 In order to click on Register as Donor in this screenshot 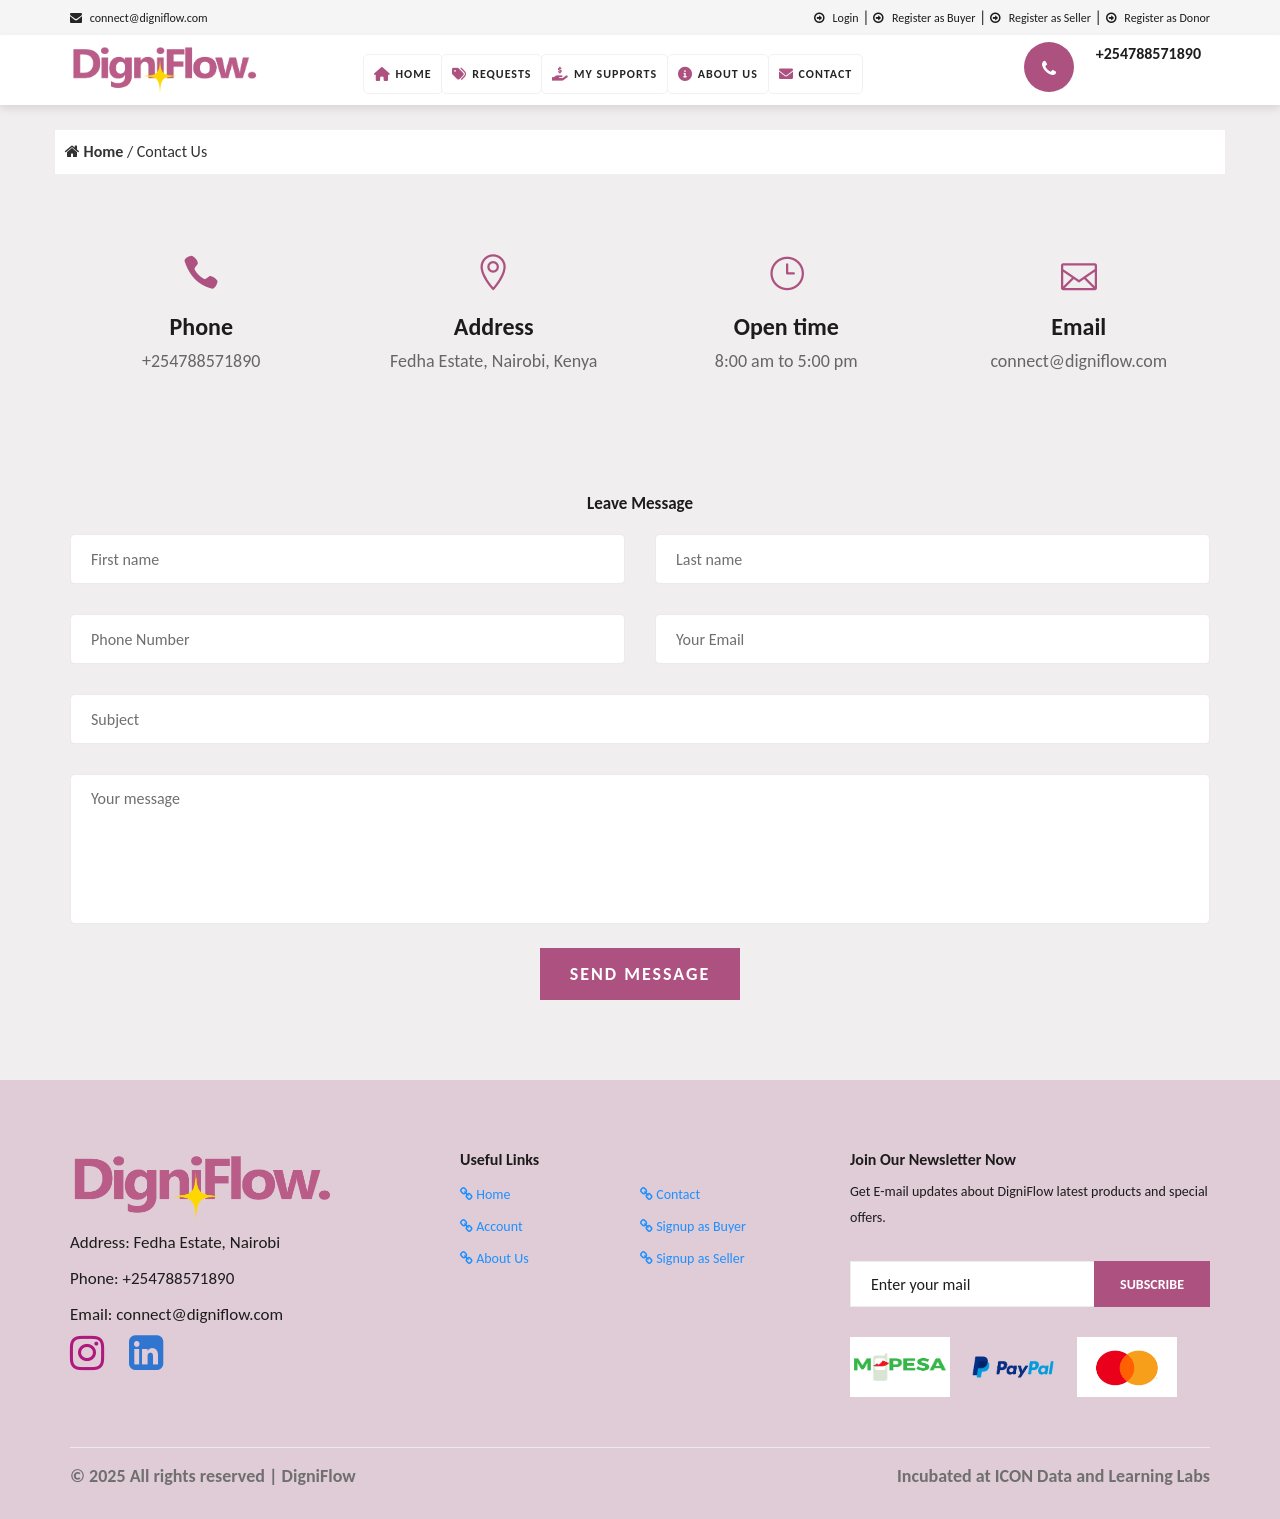, I will do `click(1158, 18)`.